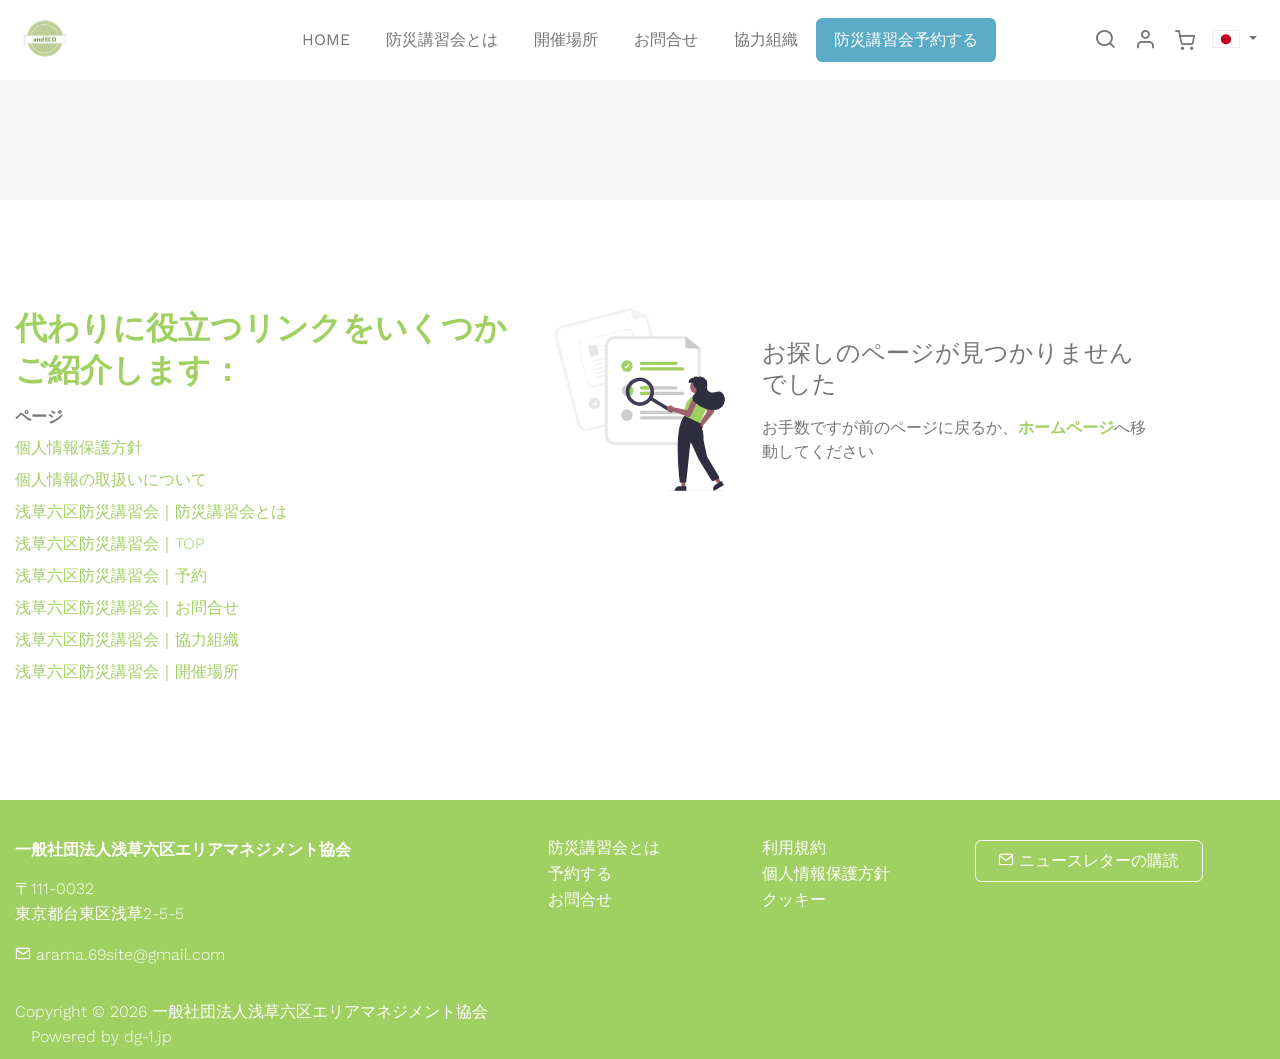  I want to click on 浅草六区防災講習会｜防災講習会とは, so click(151, 511).